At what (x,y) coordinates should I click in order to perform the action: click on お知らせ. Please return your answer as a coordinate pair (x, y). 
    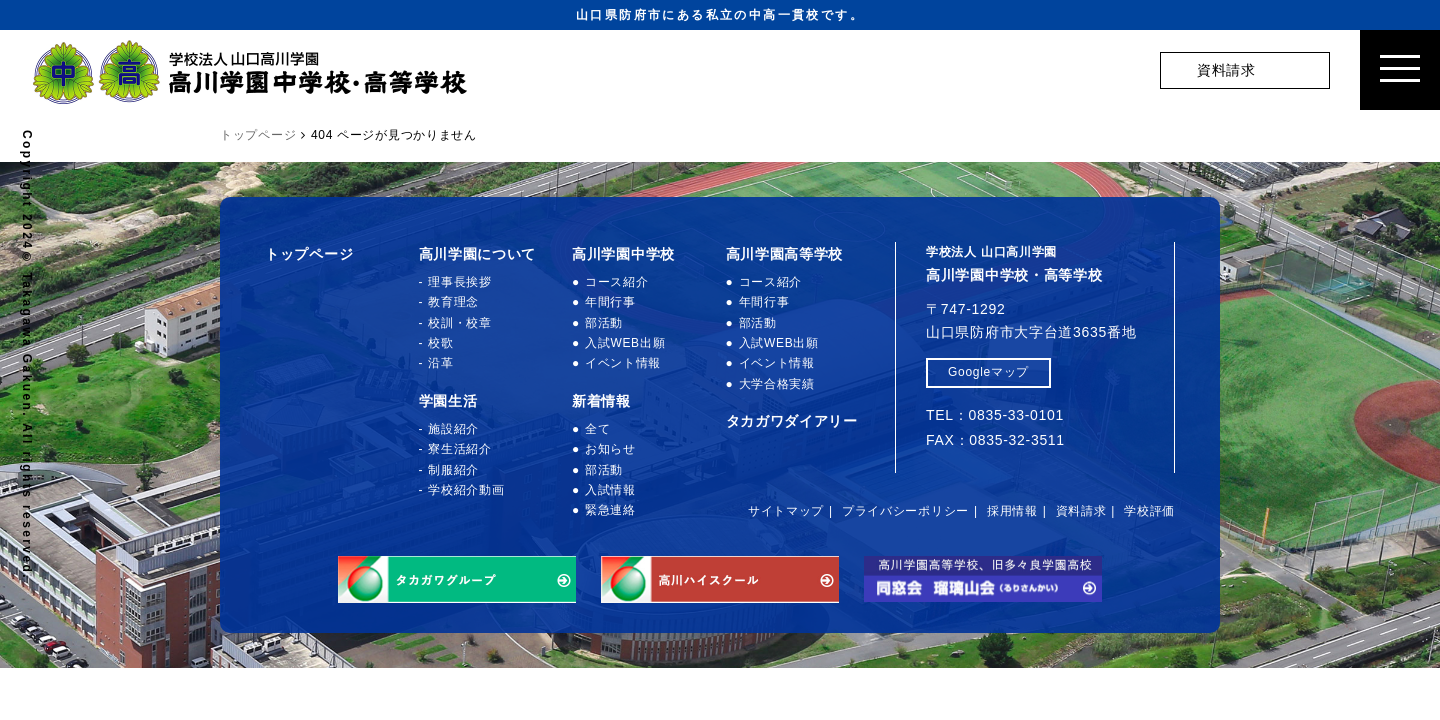
    Looking at the image, I should click on (610, 449).